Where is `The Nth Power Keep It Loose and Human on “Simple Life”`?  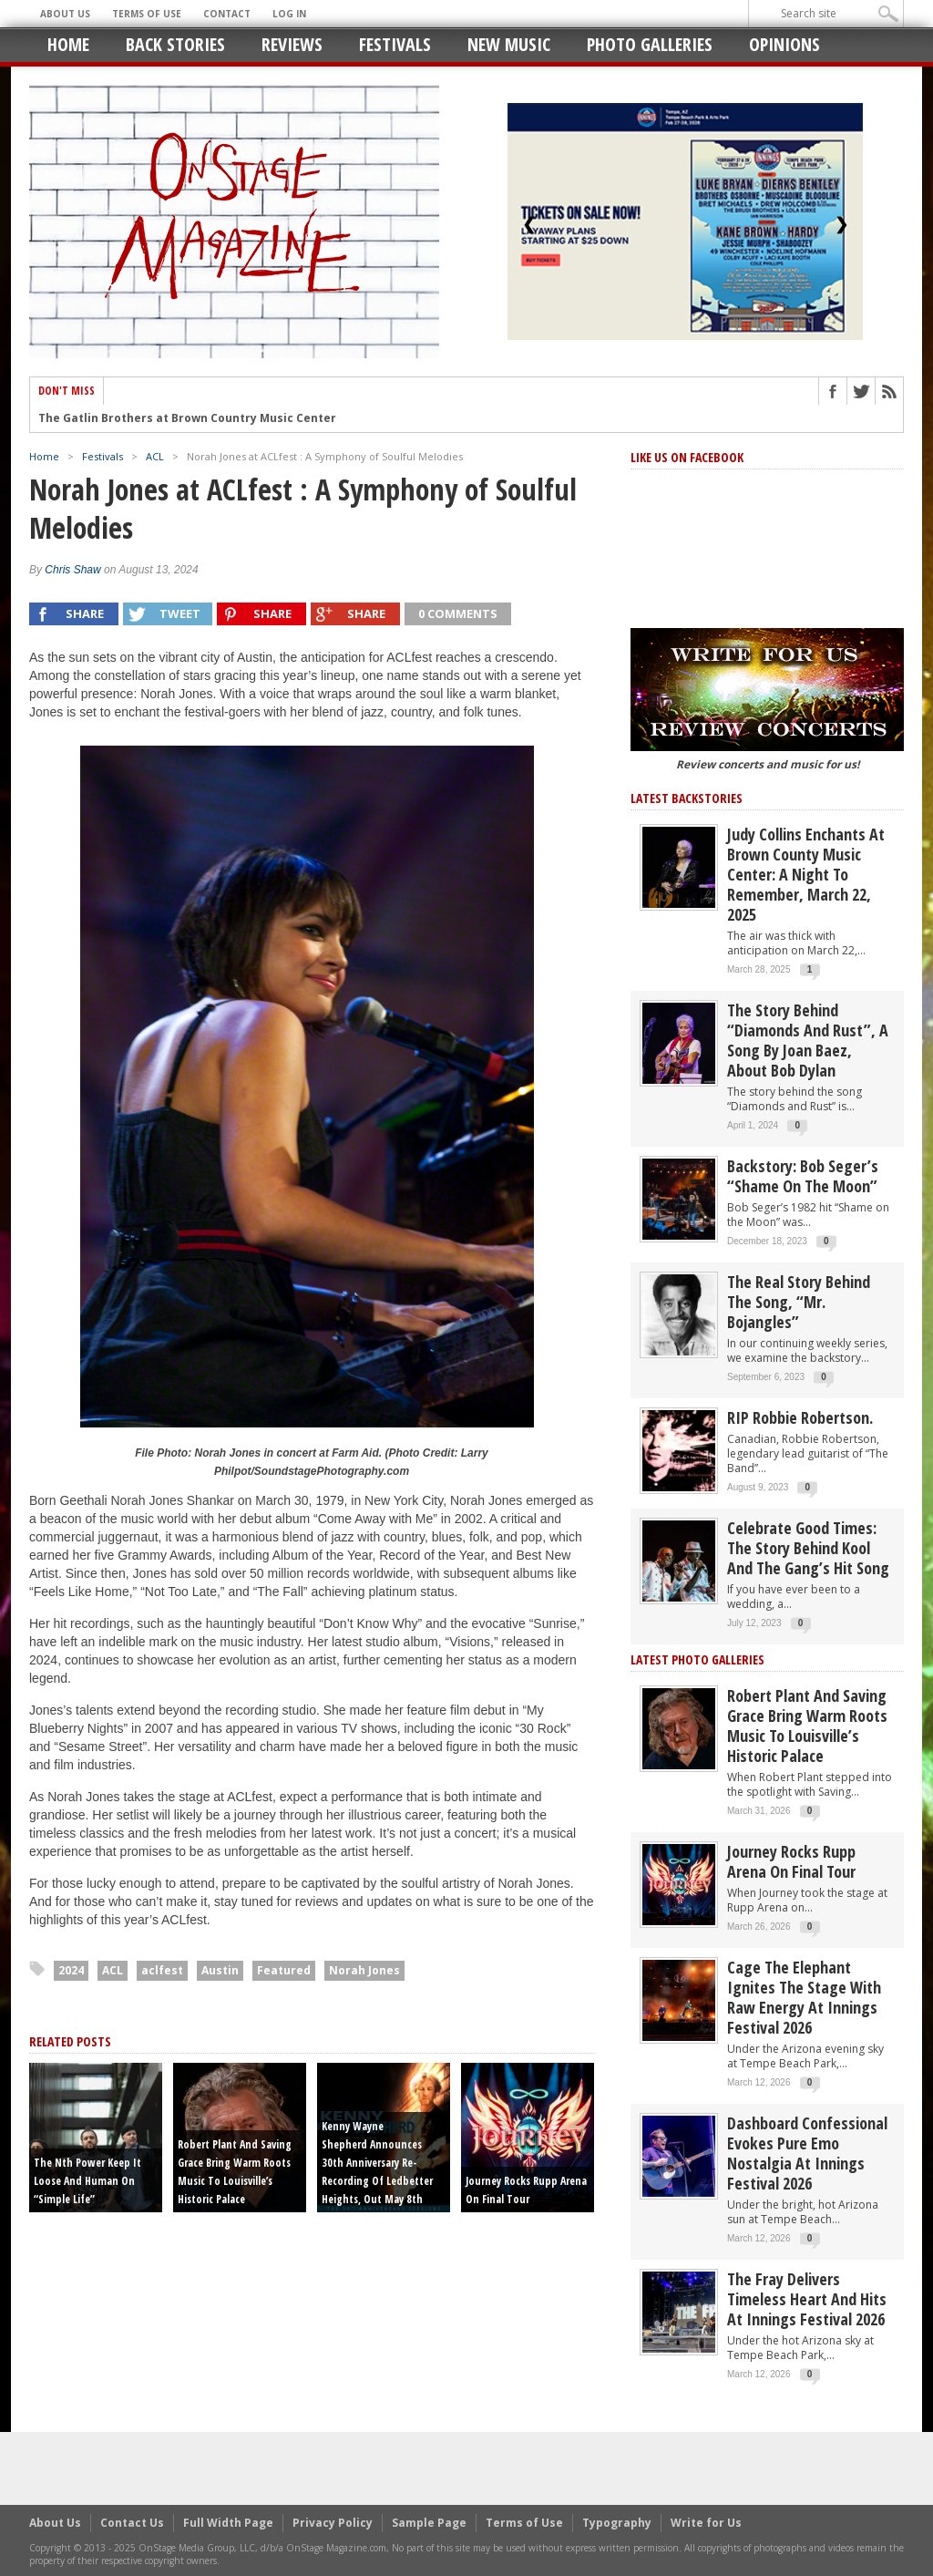 The Nth Power Keep It Loose and Human on “Simple Life” is located at coordinates (87, 2181).